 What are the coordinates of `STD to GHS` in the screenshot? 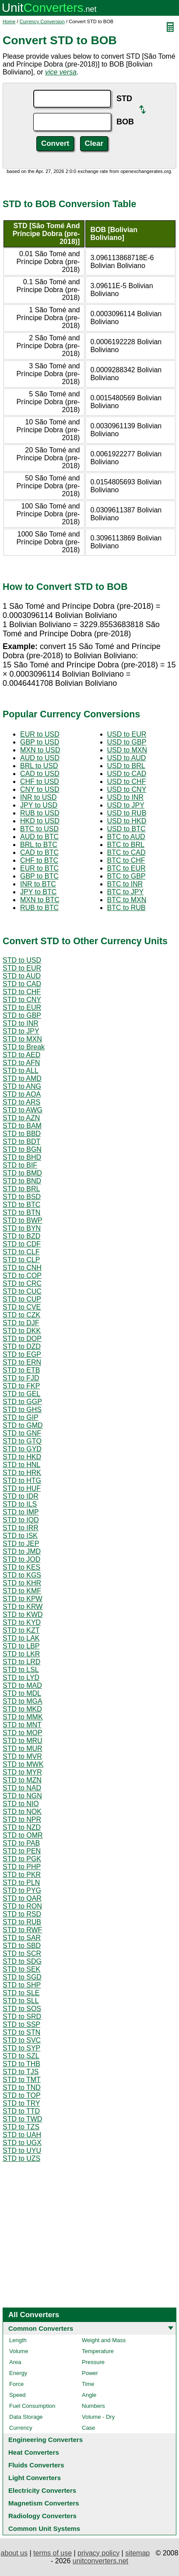 It's located at (22, 1409).